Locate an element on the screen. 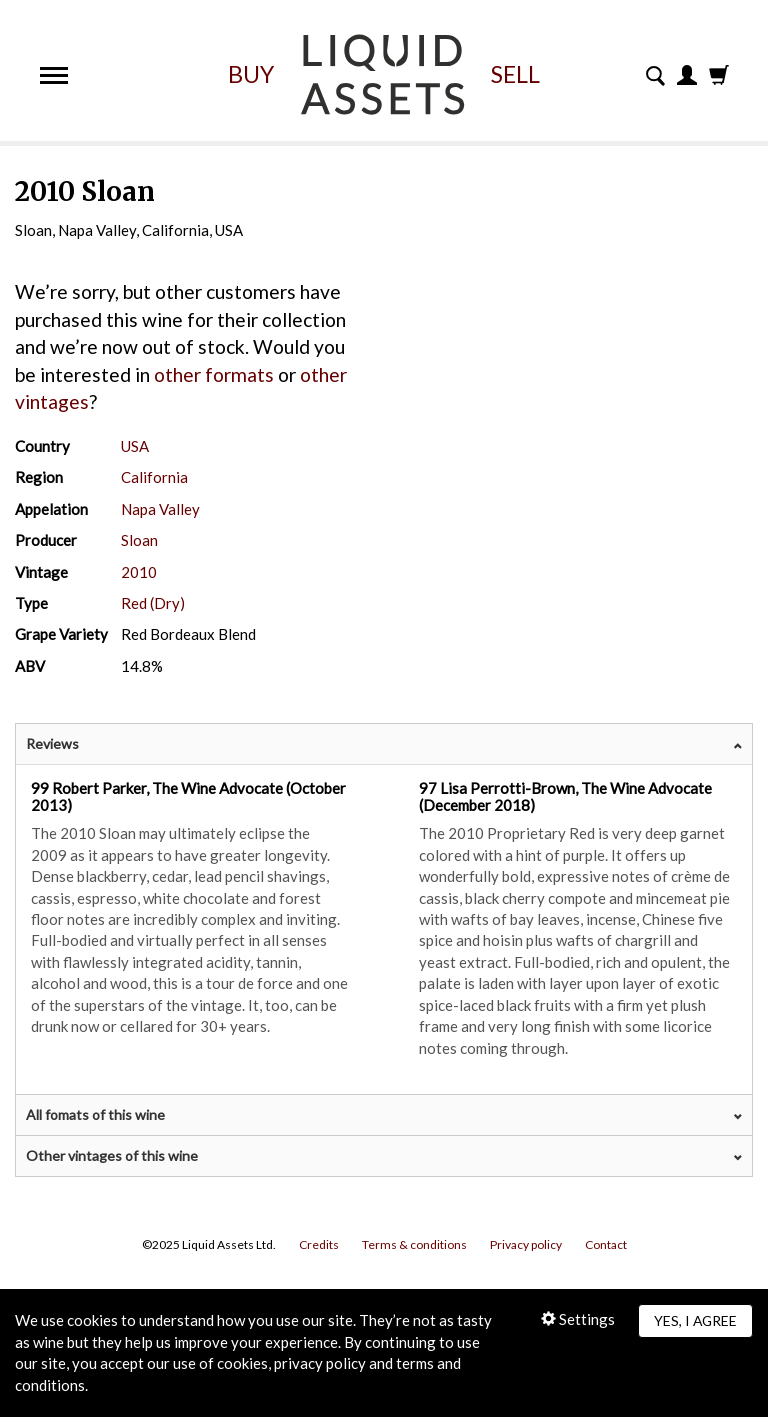 This screenshot has width=768, height=1417. Red (Dry) is located at coordinates (153, 603).